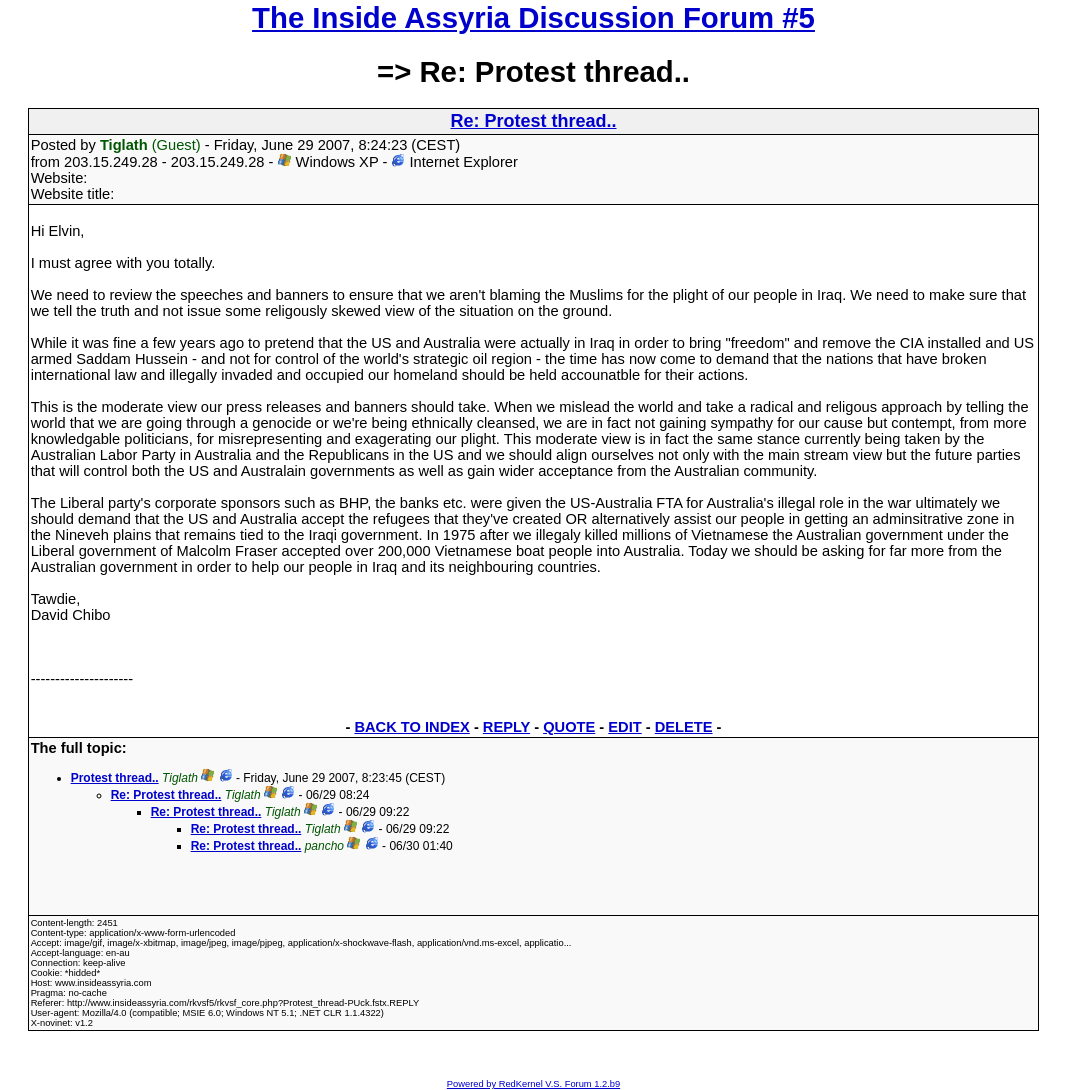 The height and width of the screenshot is (1090, 1067). What do you see at coordinates (569, 727) in the screenshot?
I see `QUOTE` at bounding box center [569, 727].